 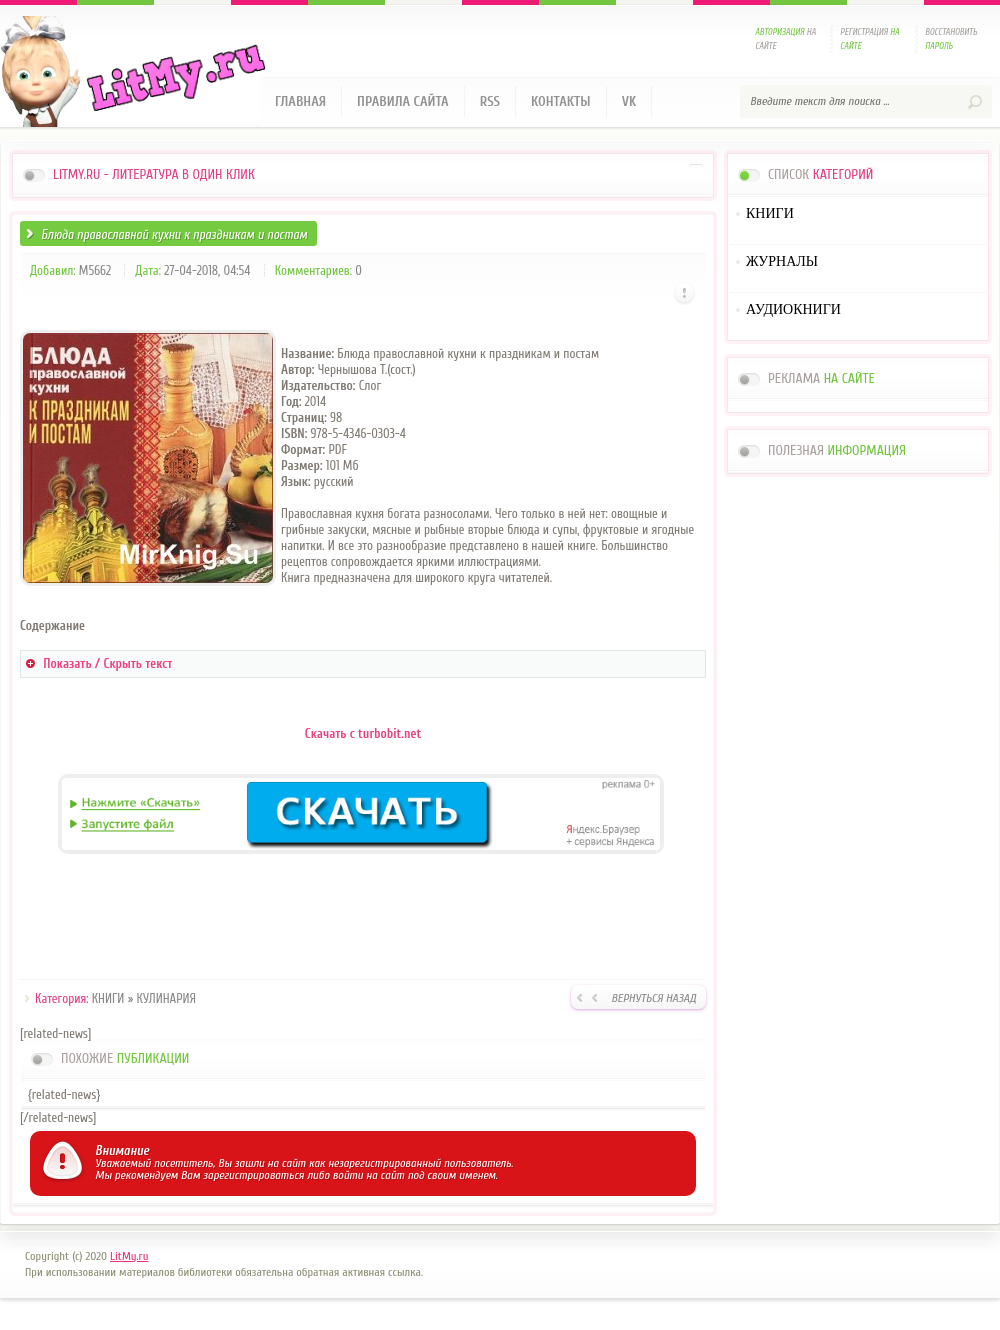 What do you see at coordinates (253, 1175) in the screenshot?
I see `зарегистрироваться` at bounding box center [253, 1175].